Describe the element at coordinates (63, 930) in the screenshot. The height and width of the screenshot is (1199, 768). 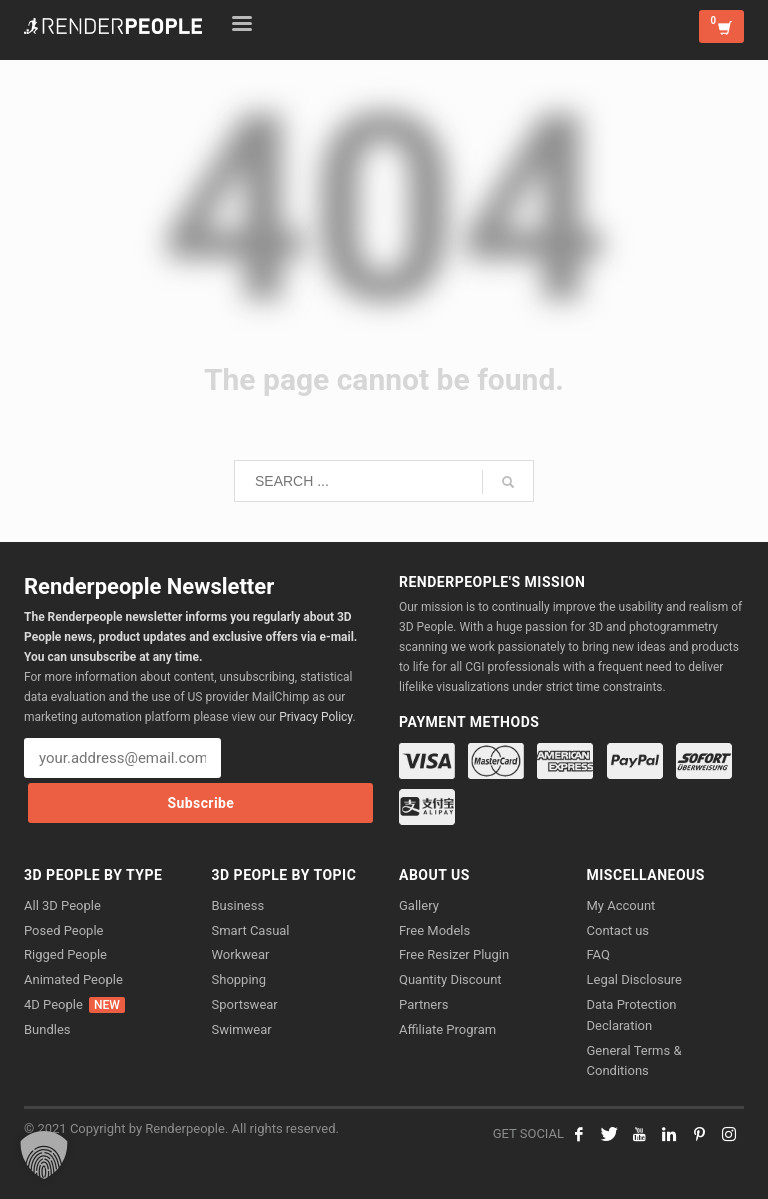
I see `Posed People` at that location.